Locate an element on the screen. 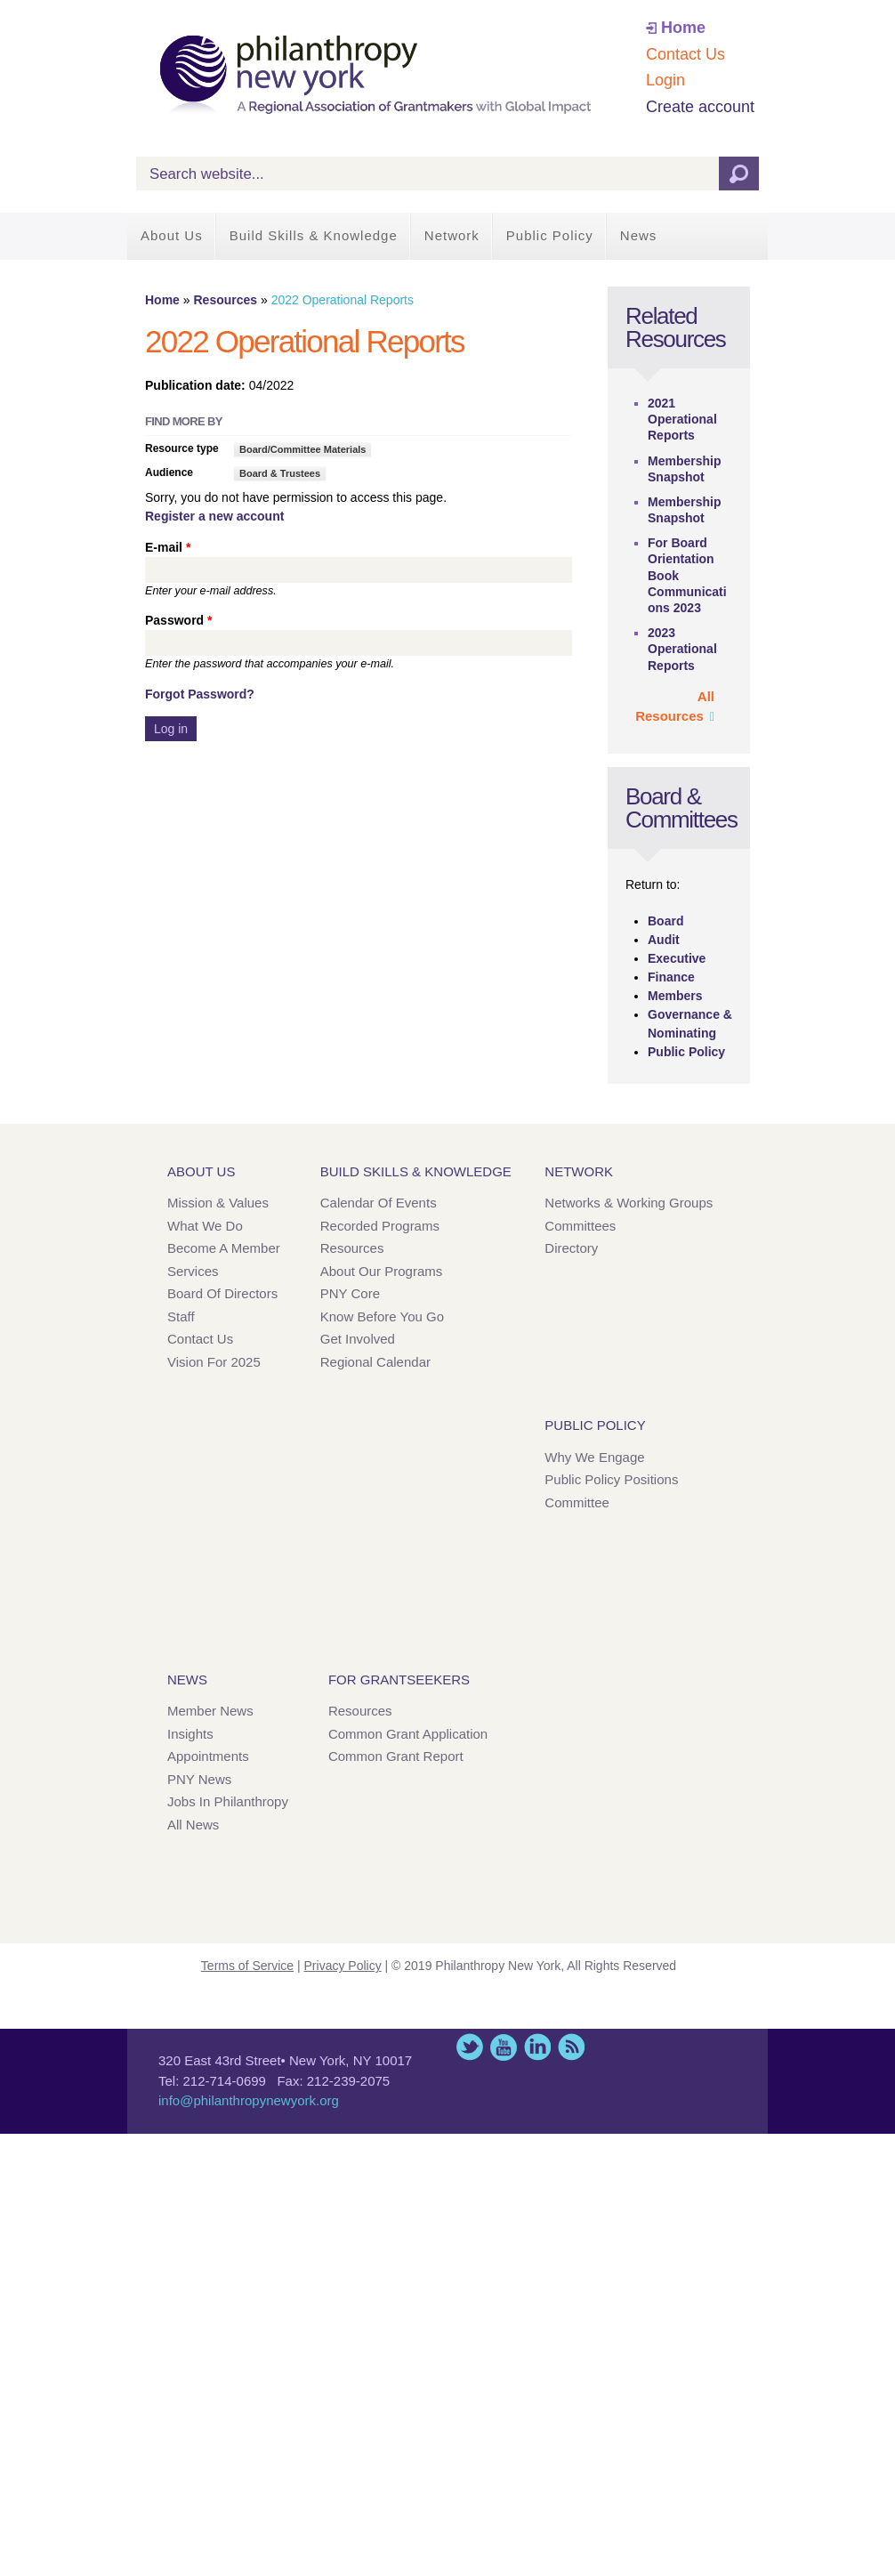  Resources is located at coordinates (225, 300).